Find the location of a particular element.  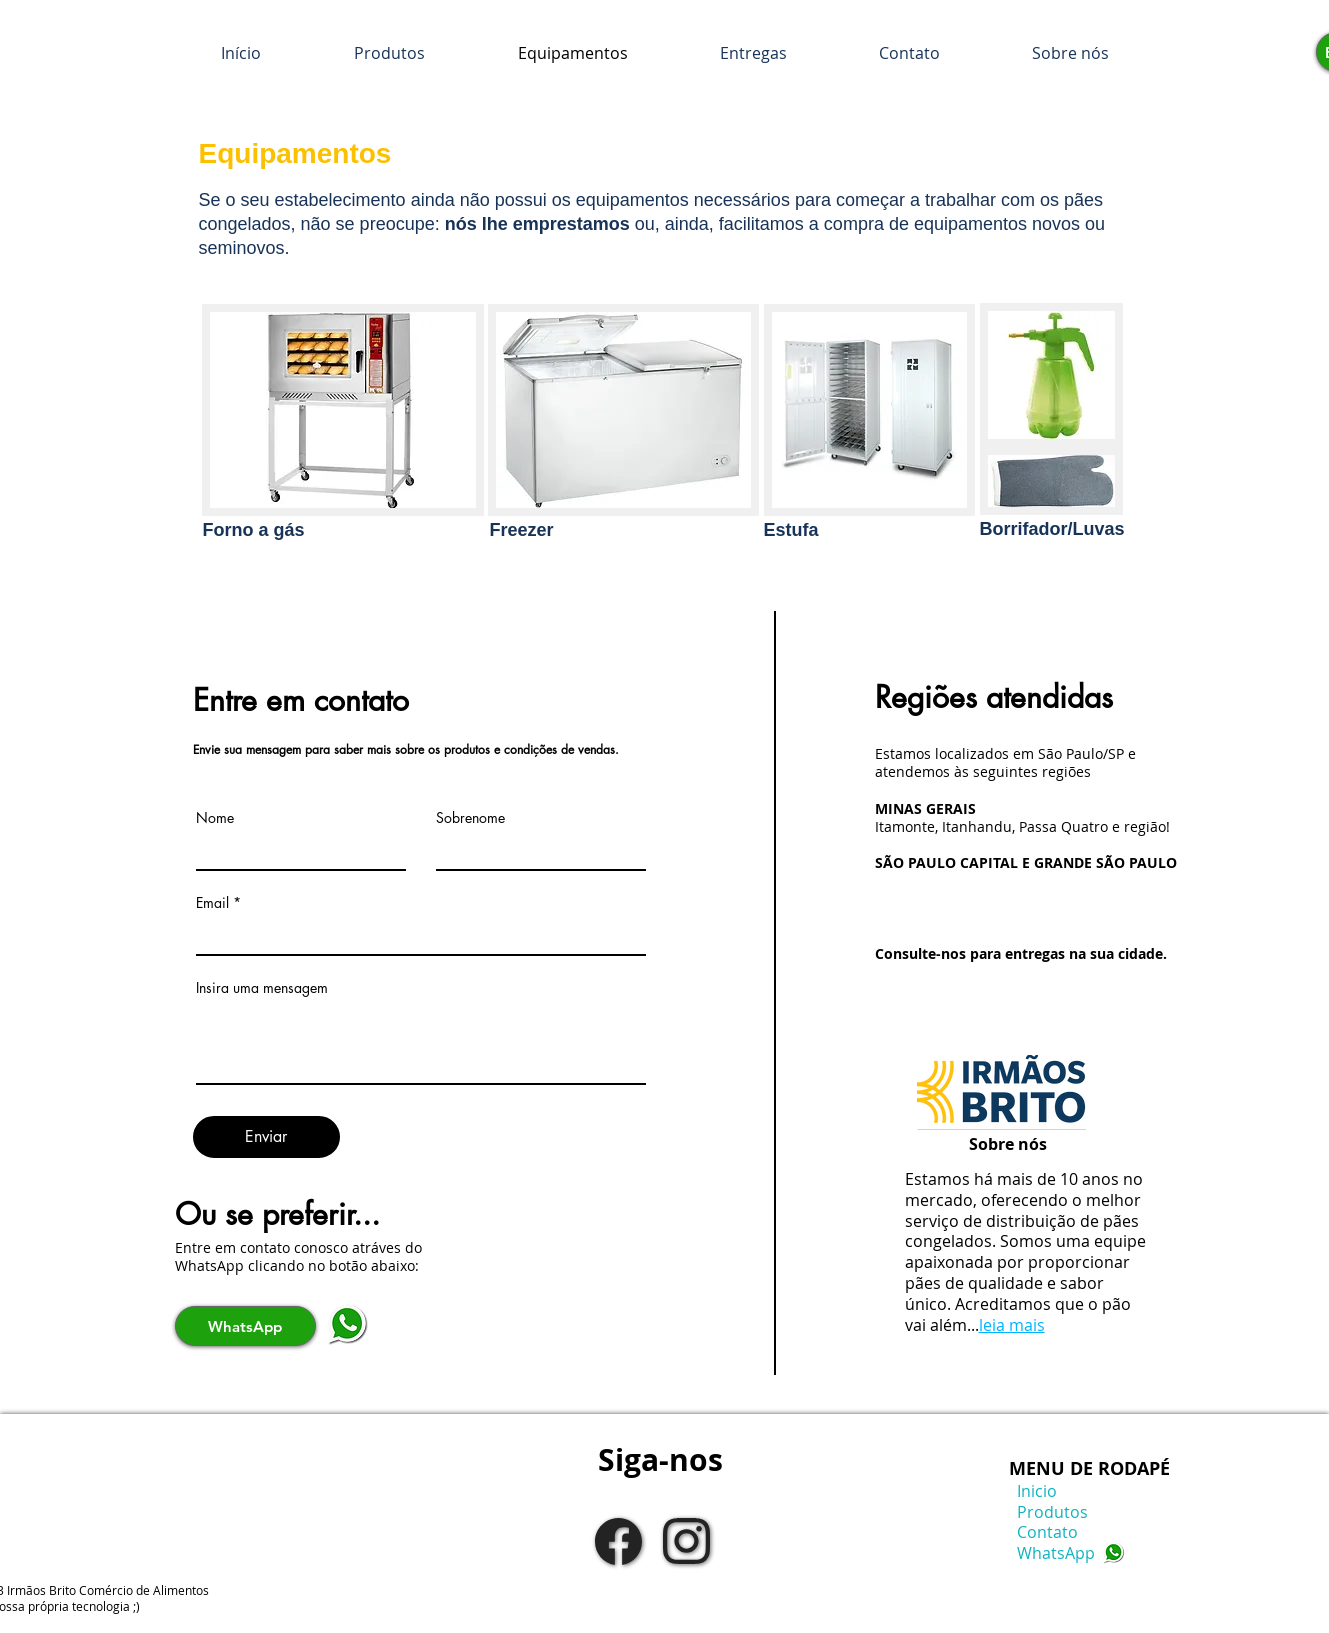

Insira uma mensagem is located at coordinates (262, 988).